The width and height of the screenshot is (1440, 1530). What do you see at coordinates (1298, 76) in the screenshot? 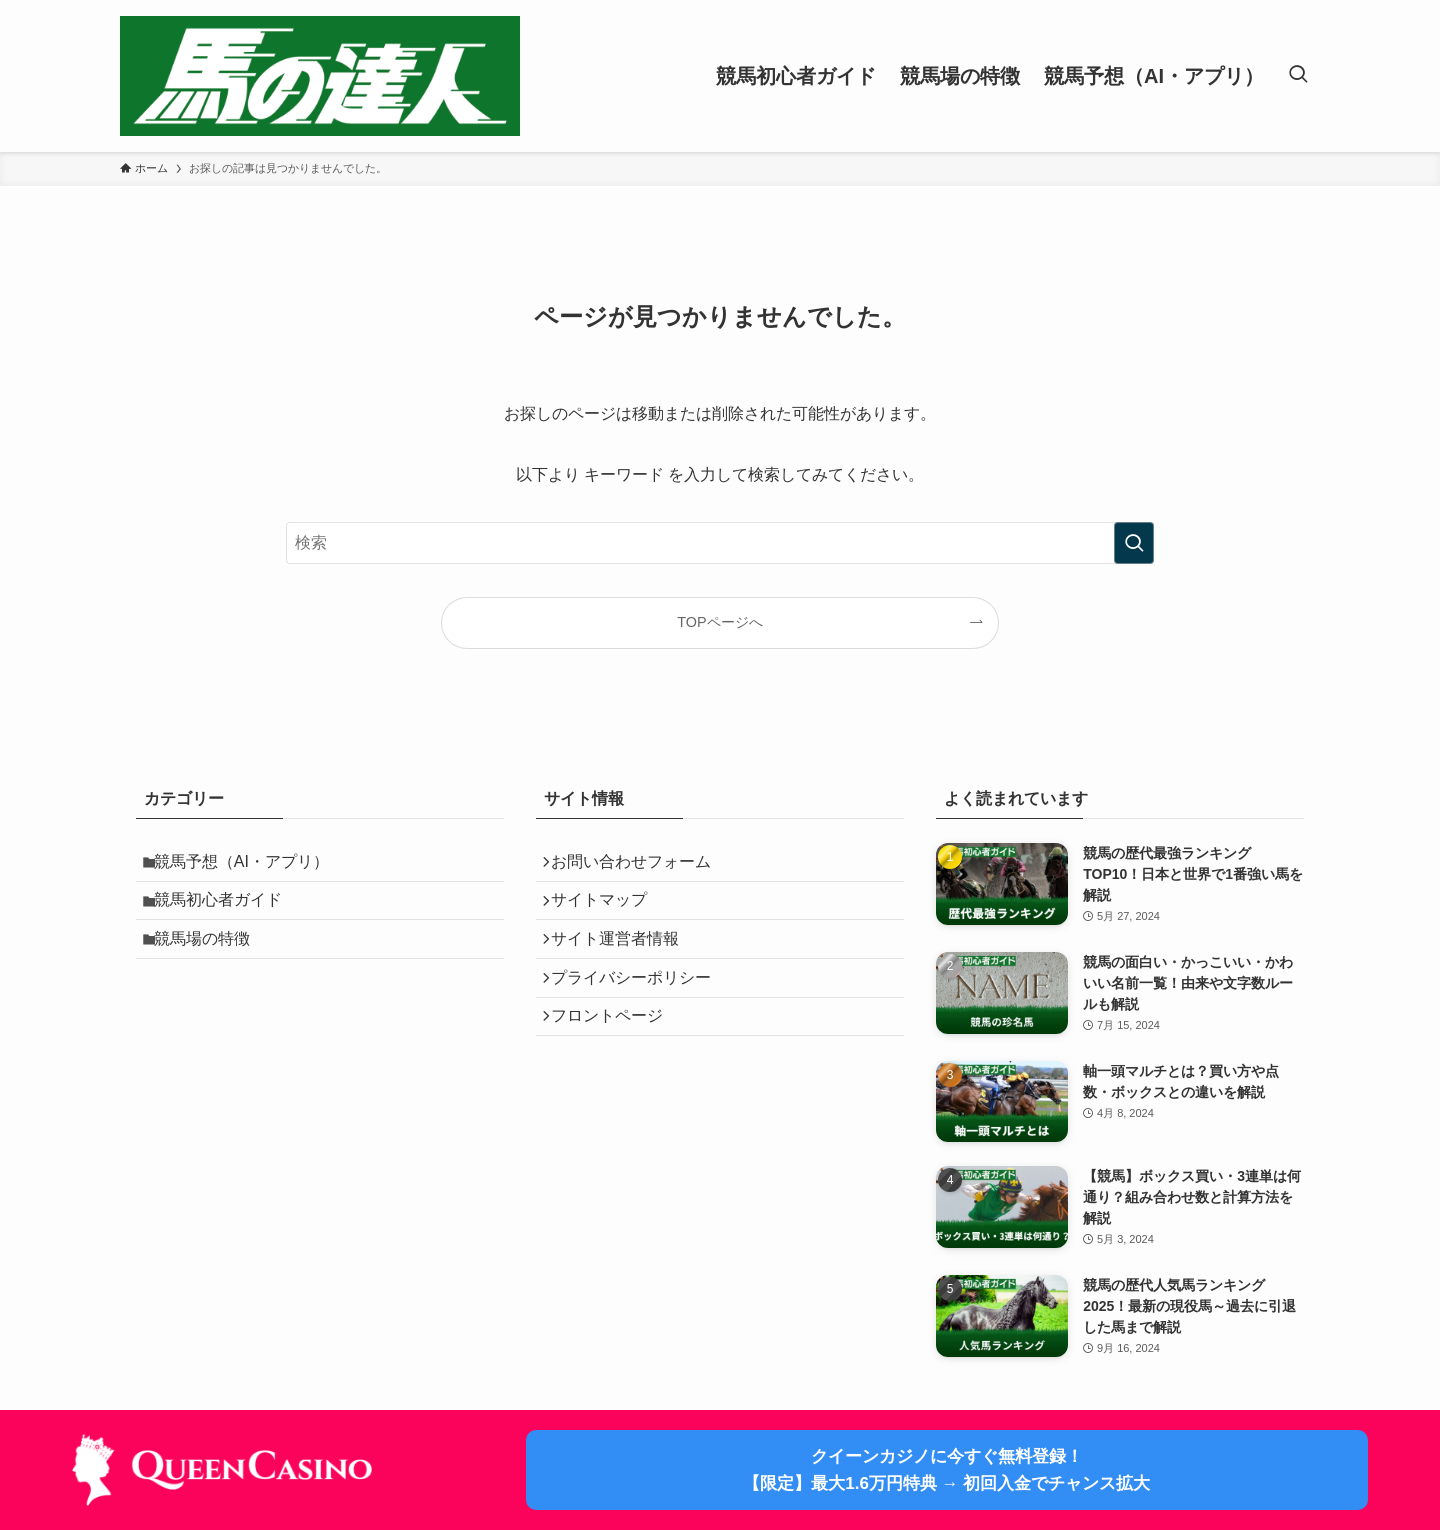
I see `[検索ボタン]` at bounding box center [1298, 76].